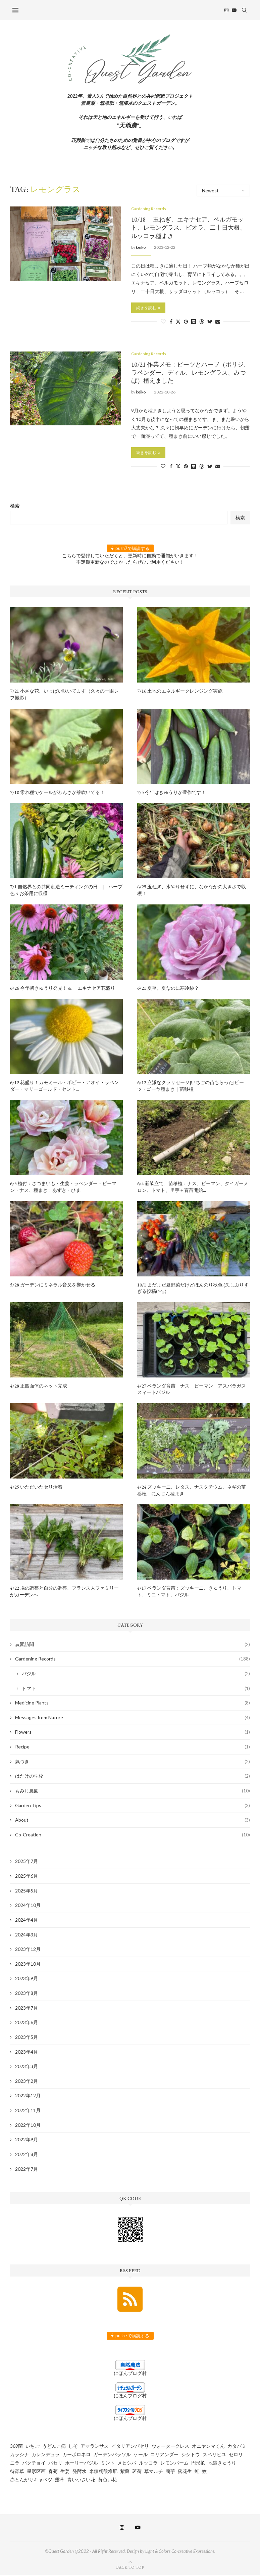 The image size is (260, 2576). Describe the element at coordinates (53, 2472) in the screenshot. I see `春菊 [春菊 (8個の項目)]` at that location.